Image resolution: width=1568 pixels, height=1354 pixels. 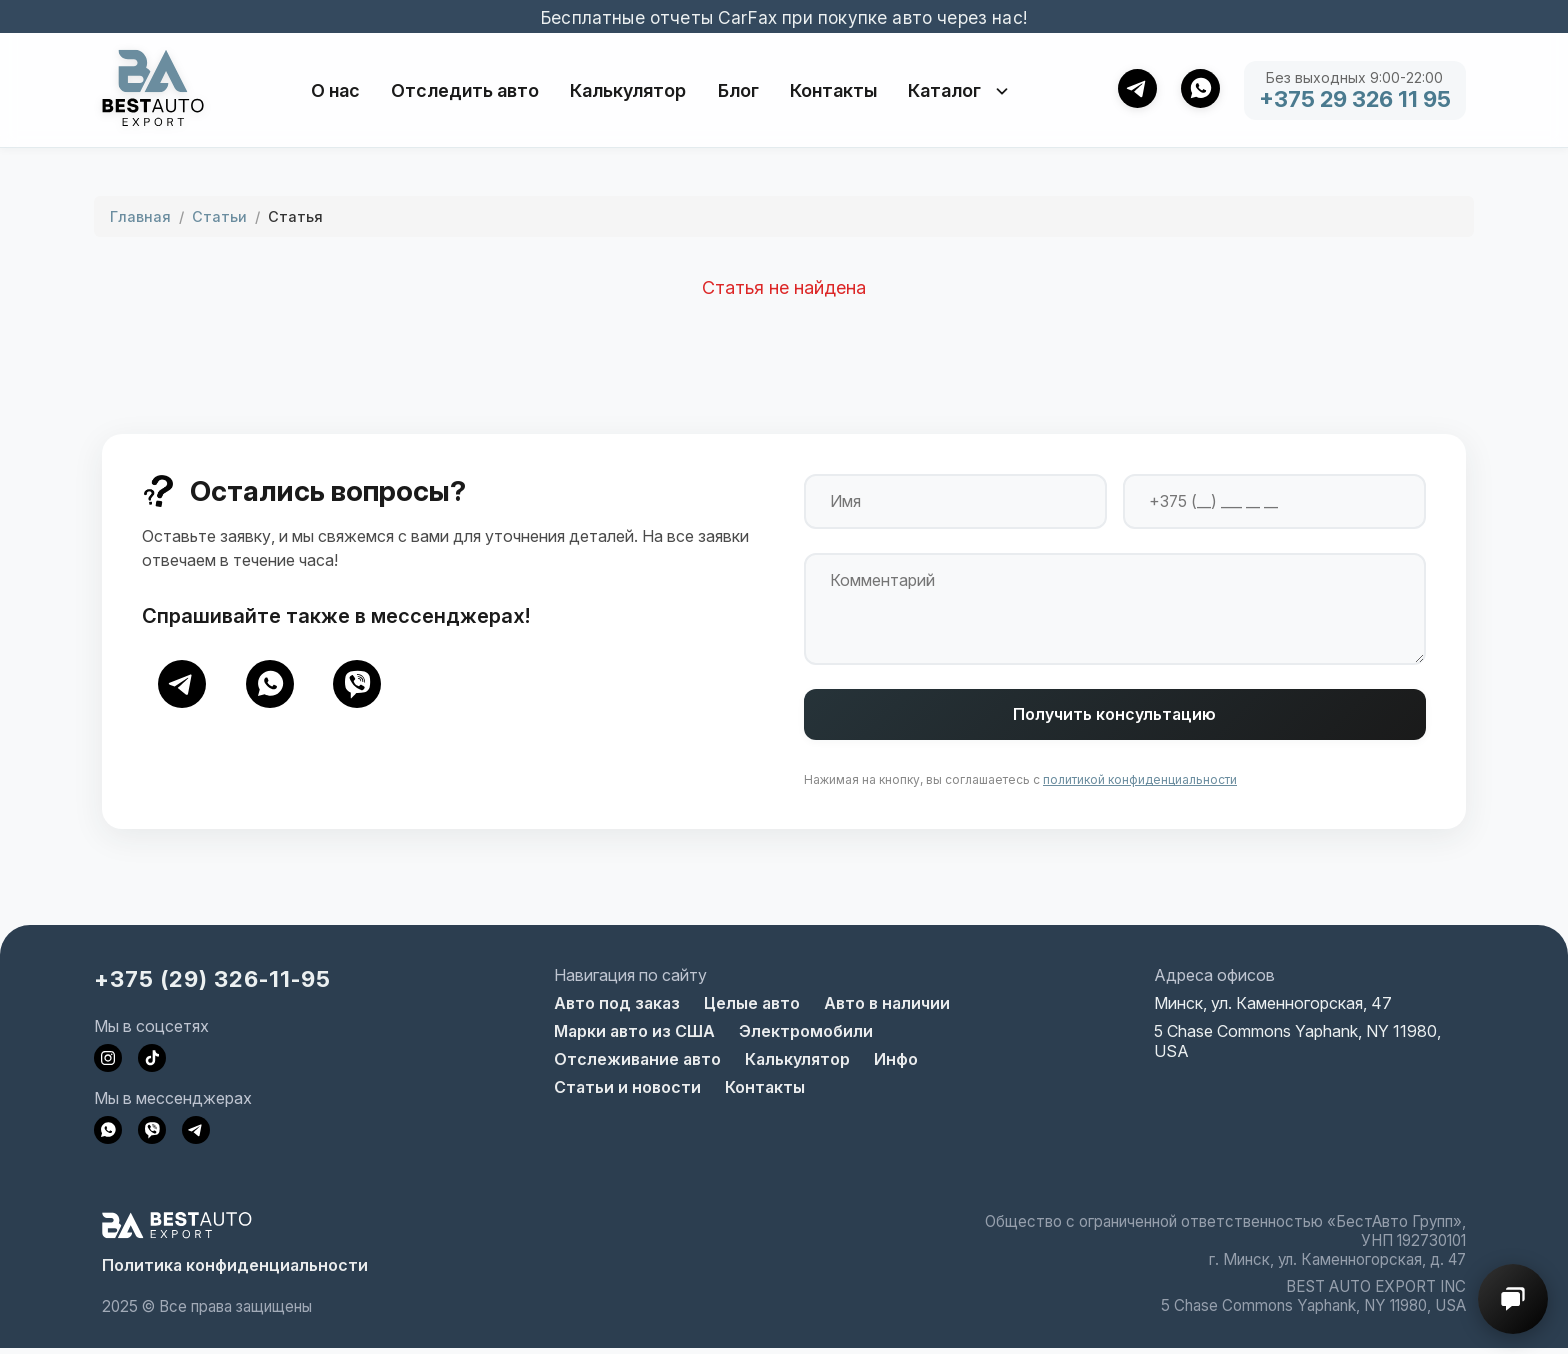 What do you see at coordinates (806, 1037) in the screenshot?
I see `Электромобили` at bounding box center [806, 1037].